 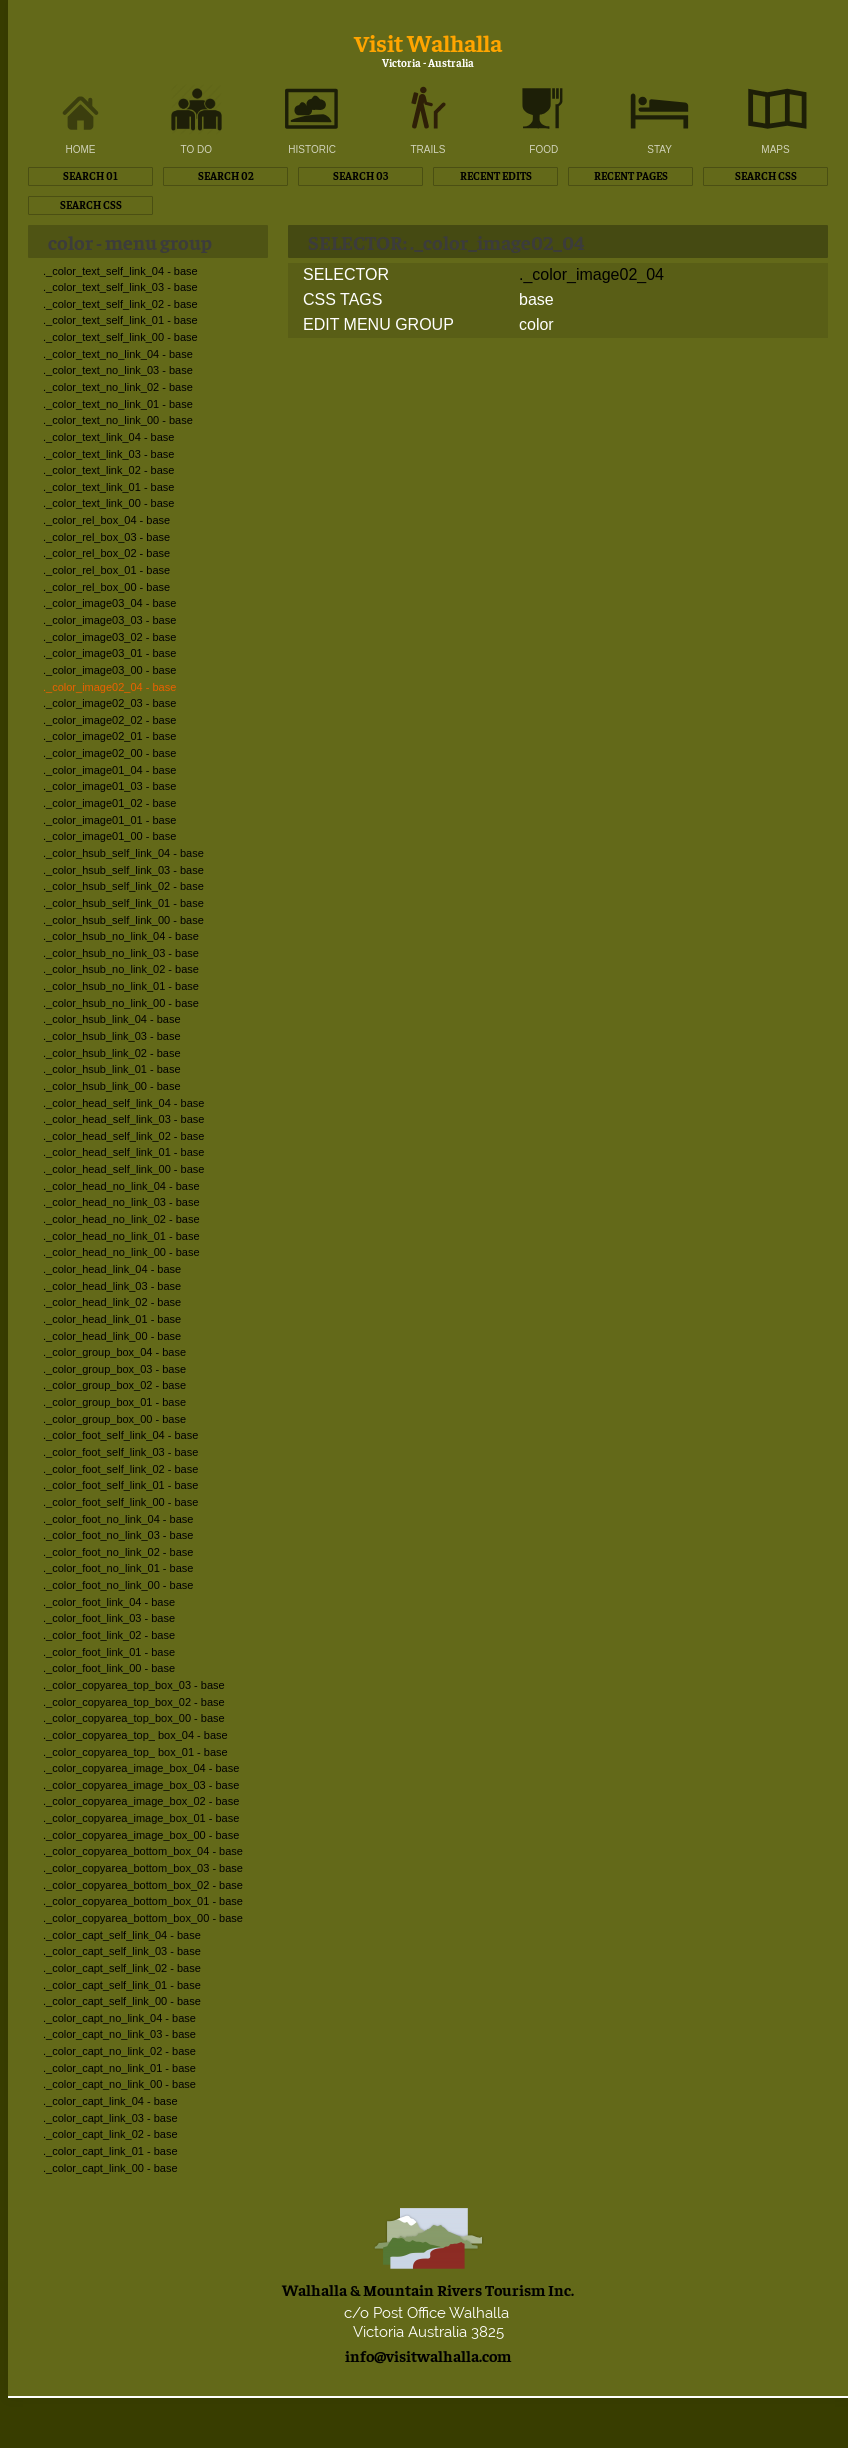 What do you see at coordinates (120, 271) in the screenshot?
I see `._color_text_self_link_04 - base` at bounding box center [120, 271].